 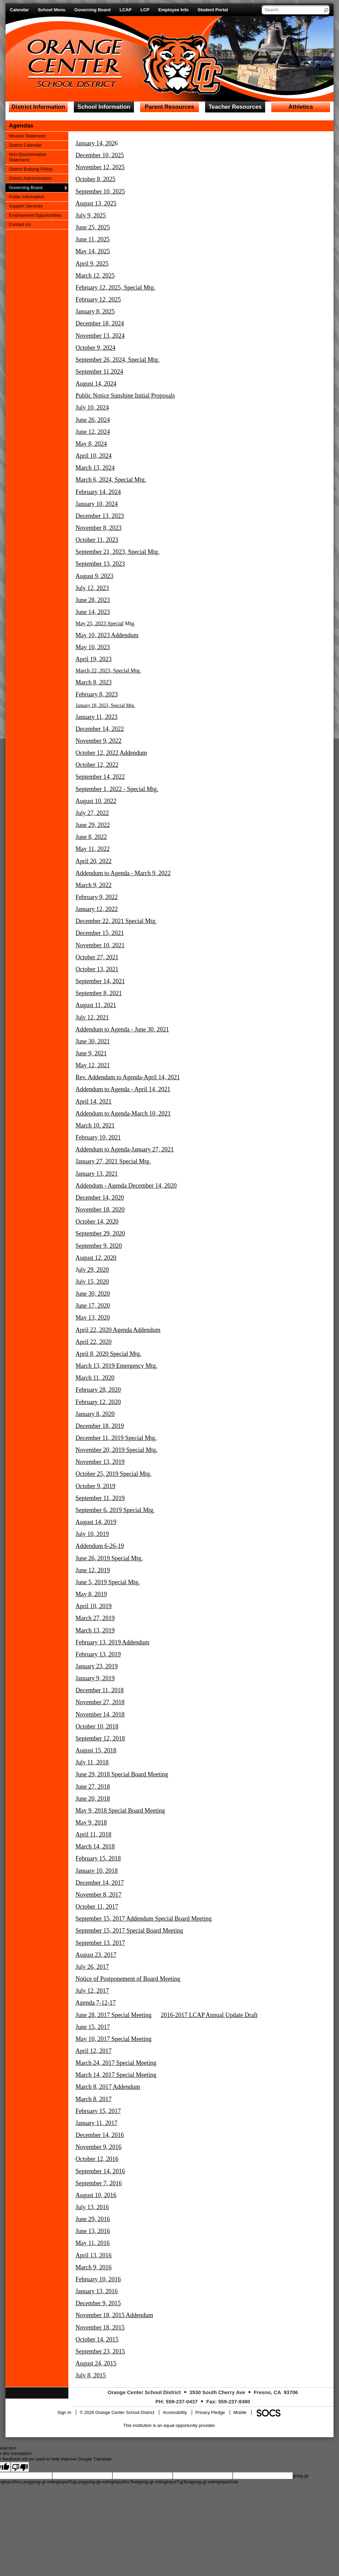 What do you see at coordinates (87, 2086) in the screenshot?
I see `March 8,` at bounding box center [87, 2086].